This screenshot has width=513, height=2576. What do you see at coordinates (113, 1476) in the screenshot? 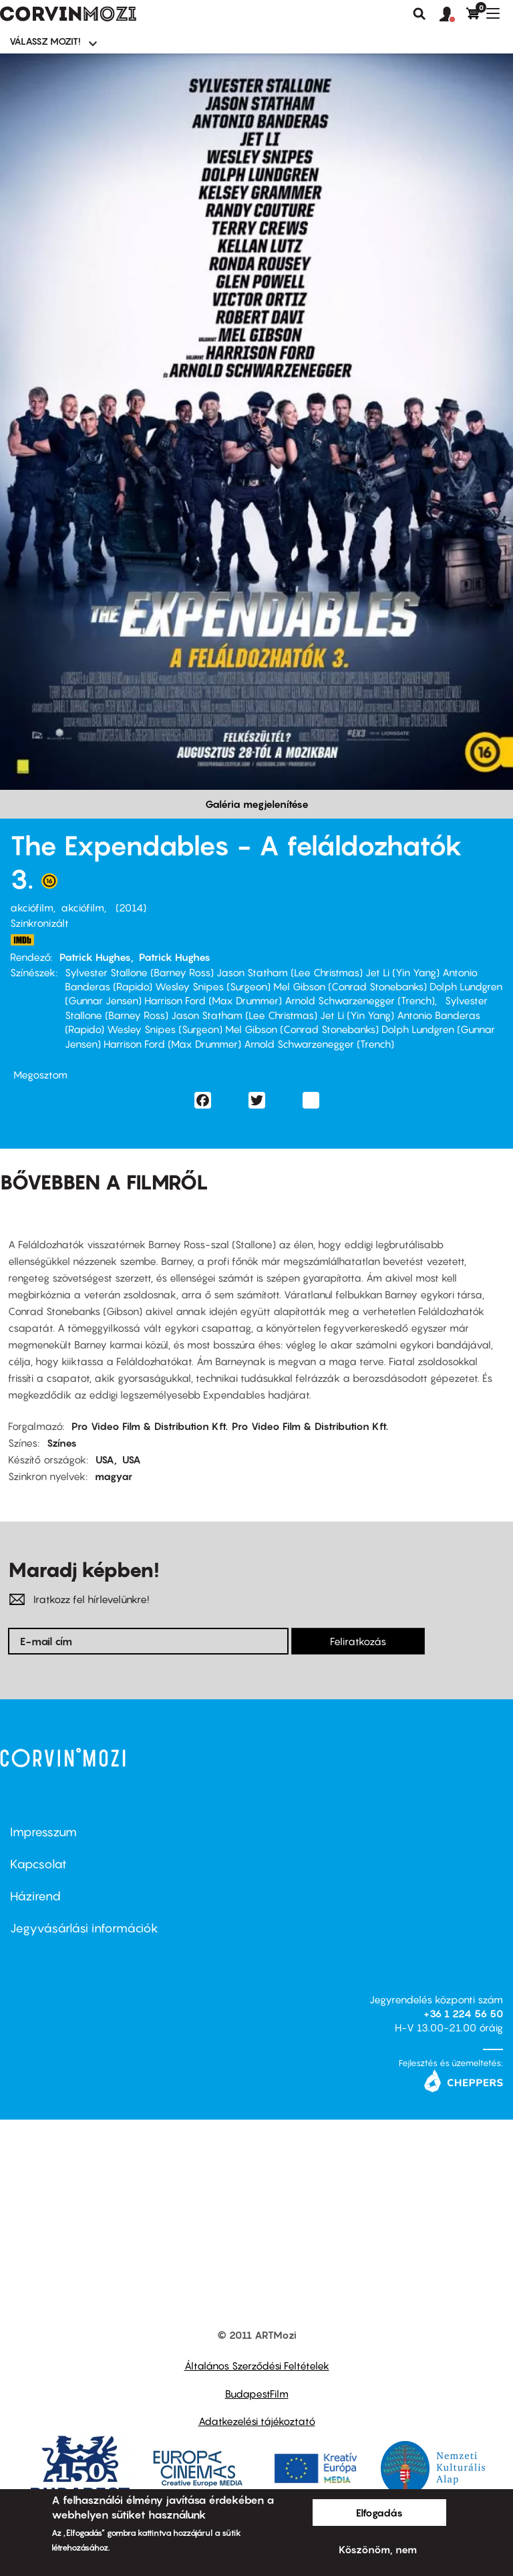
I see `magyar` at bounding box center [113, 1476].